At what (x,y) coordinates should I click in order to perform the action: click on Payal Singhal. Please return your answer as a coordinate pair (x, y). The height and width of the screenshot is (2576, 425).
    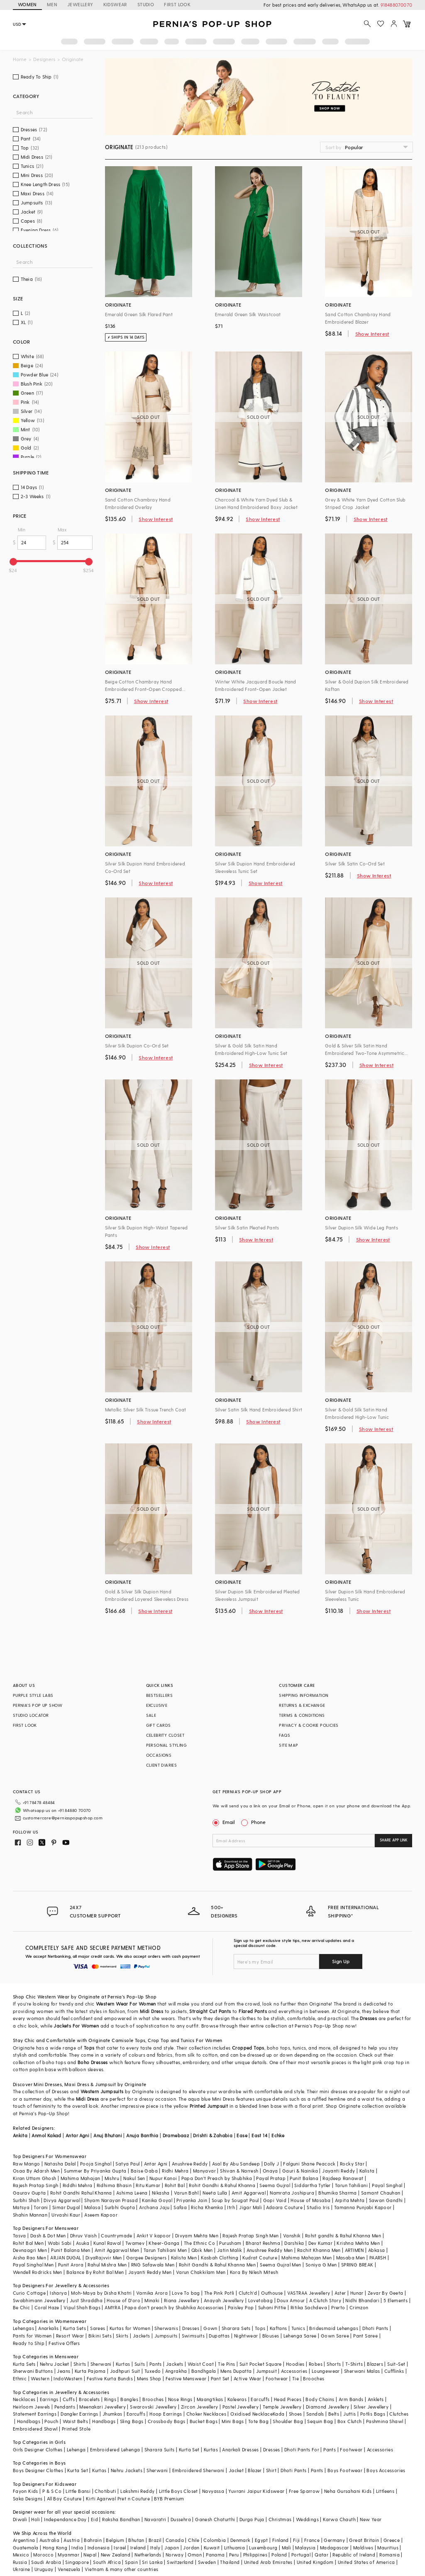
    Looking at the image, I should click on (387, 2185).